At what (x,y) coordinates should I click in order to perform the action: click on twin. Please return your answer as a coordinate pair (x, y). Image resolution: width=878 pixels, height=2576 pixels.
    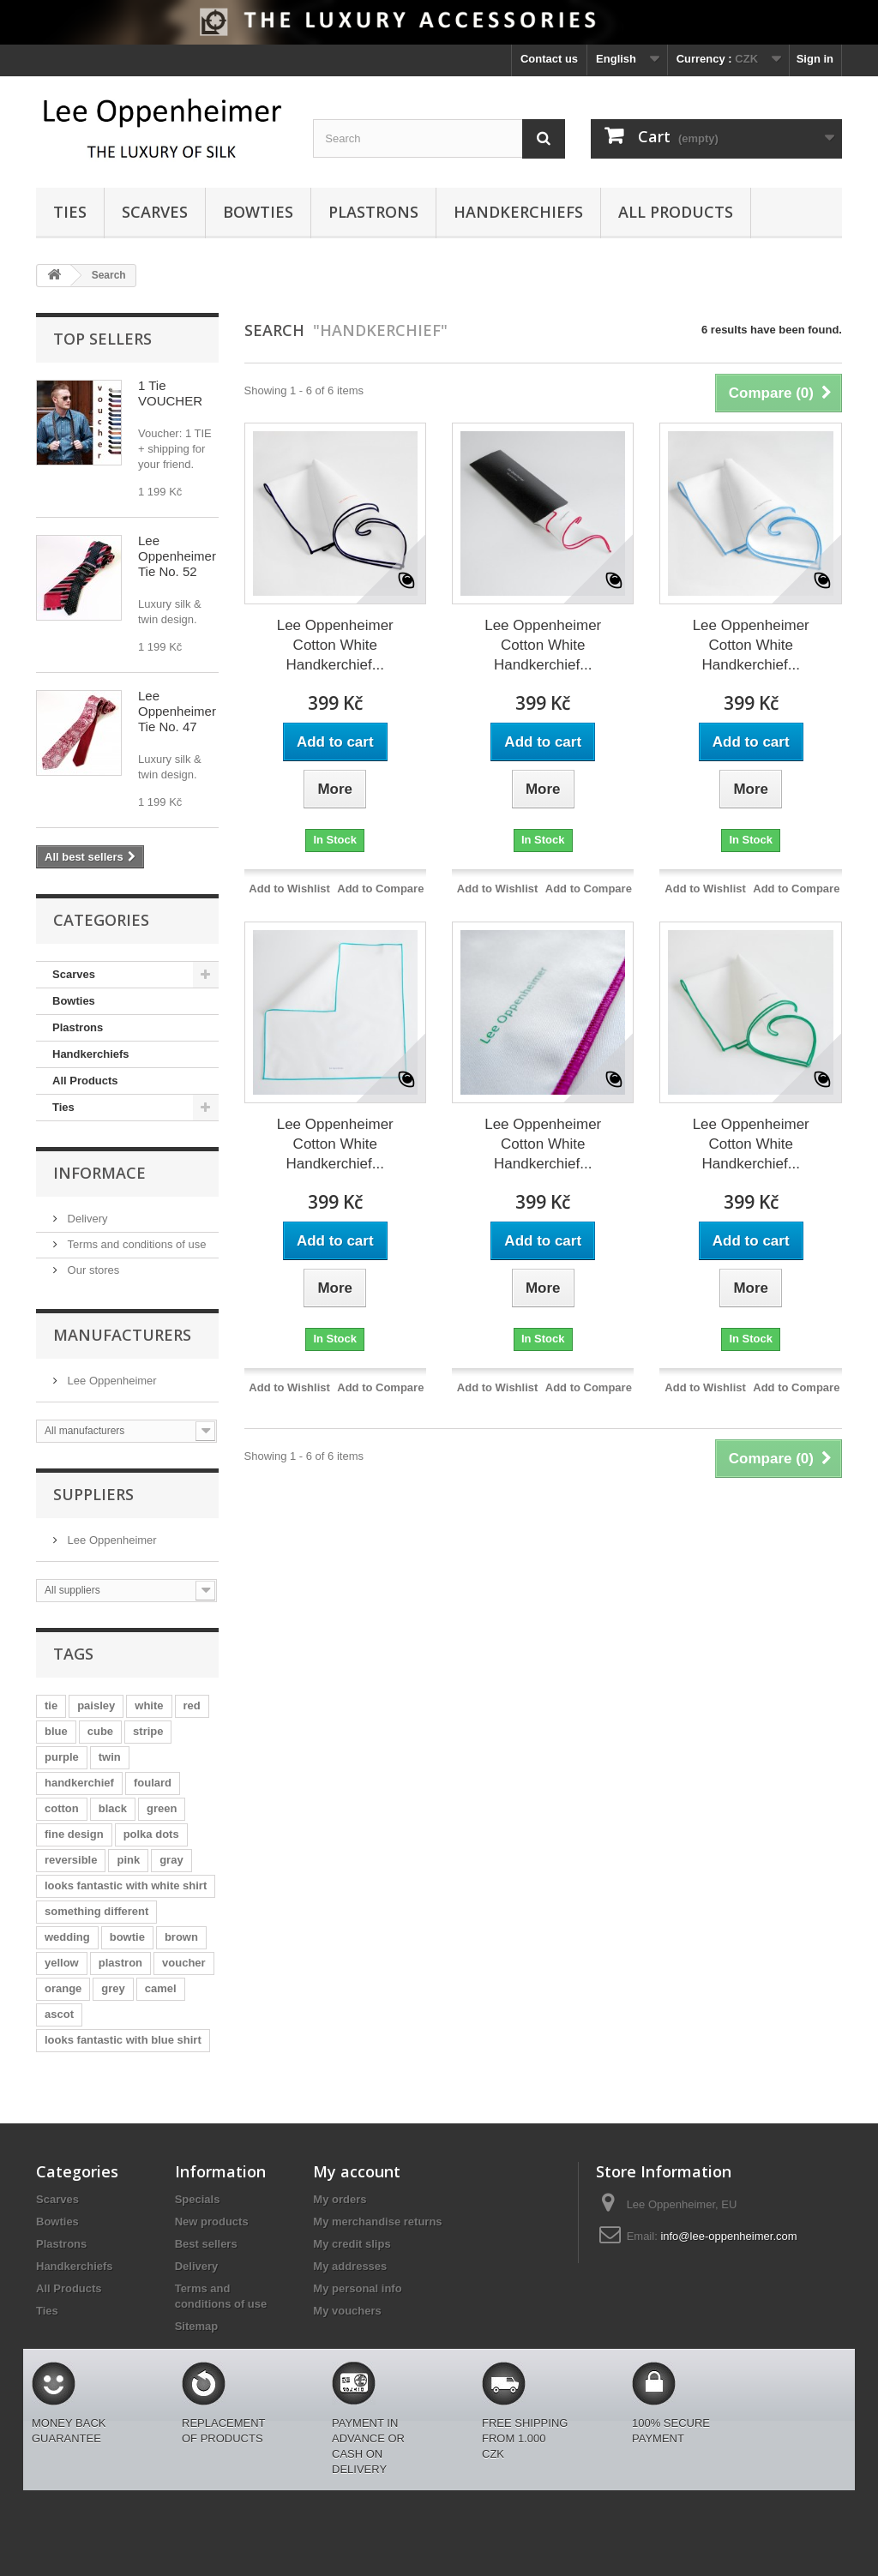
    Looking at the image, I should click on (110, 1756).